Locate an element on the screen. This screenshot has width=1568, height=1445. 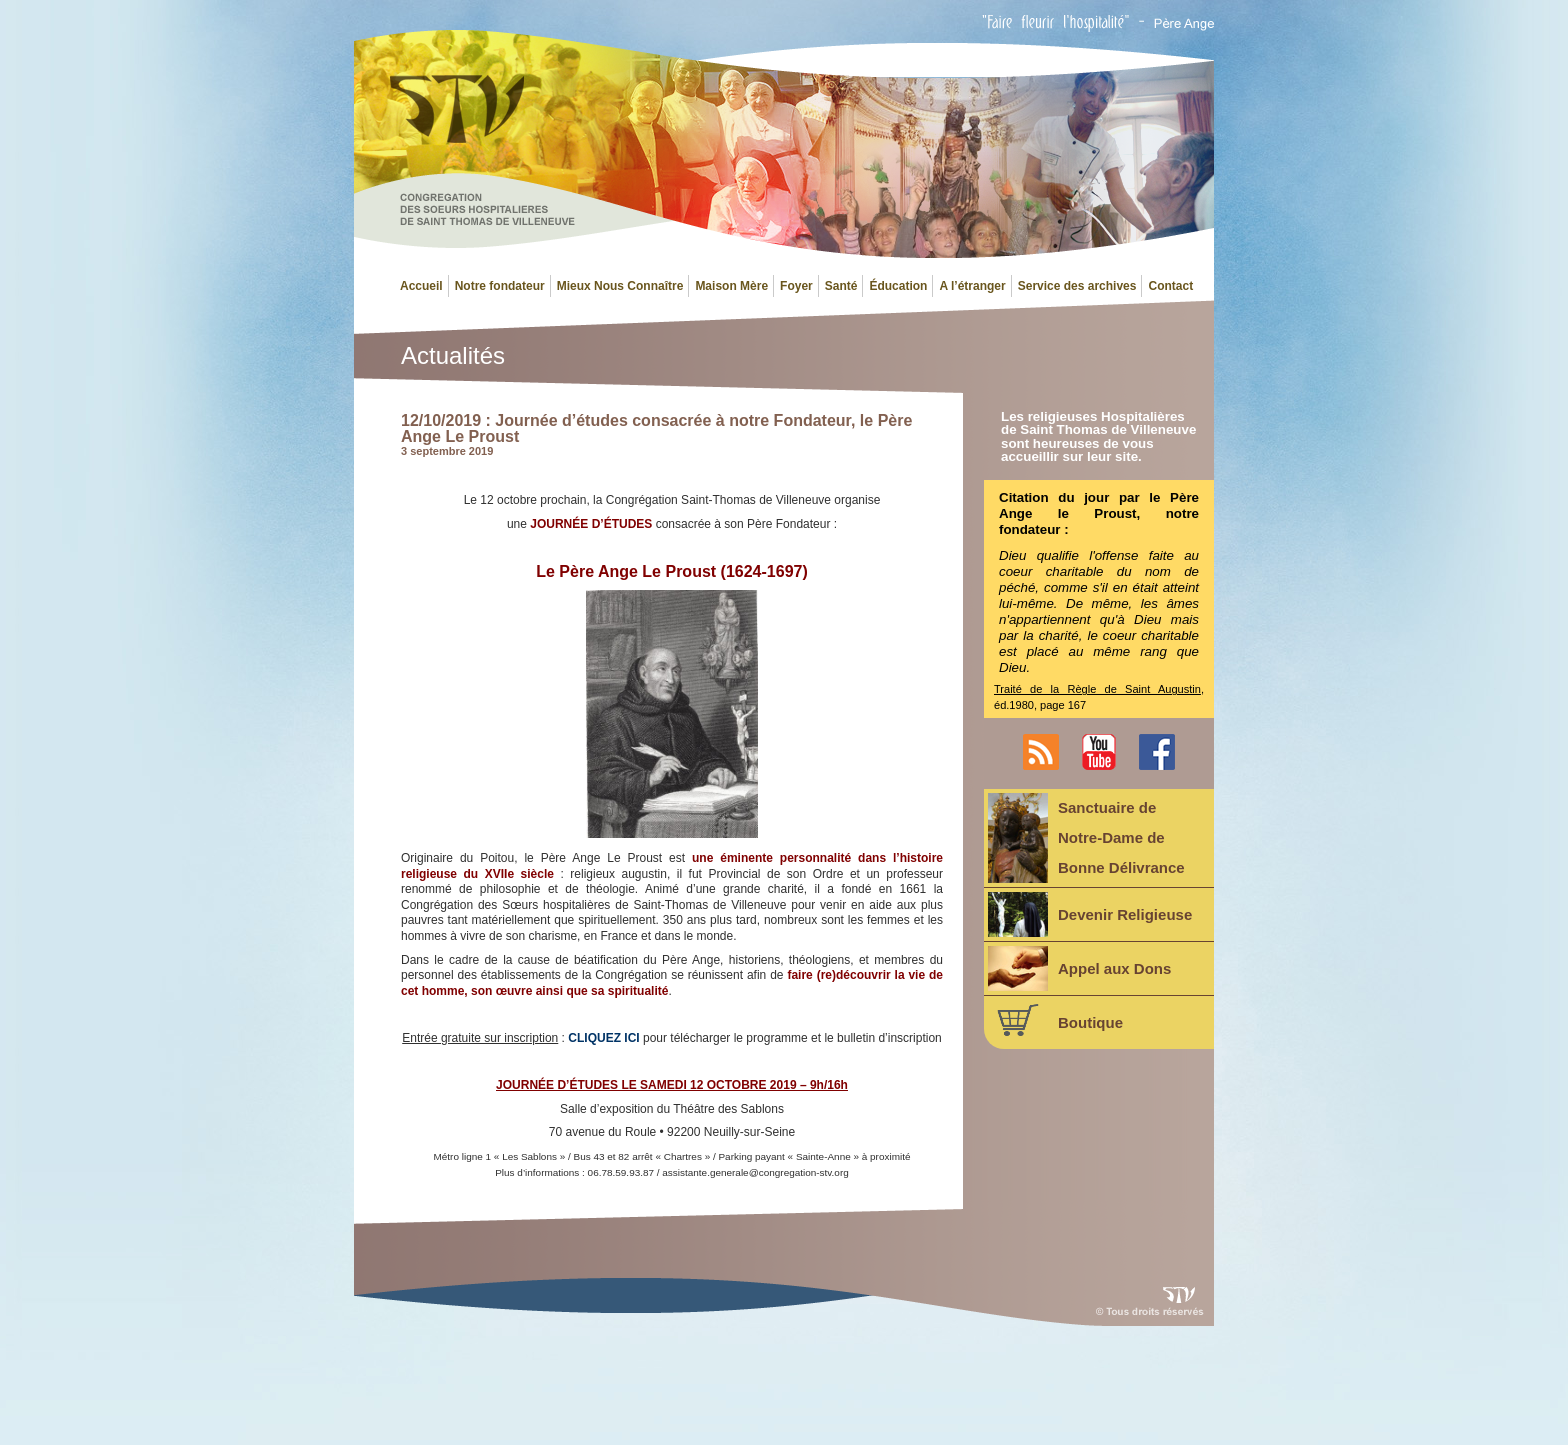
Appel aux Dons is located at coordinates (1079, 968).